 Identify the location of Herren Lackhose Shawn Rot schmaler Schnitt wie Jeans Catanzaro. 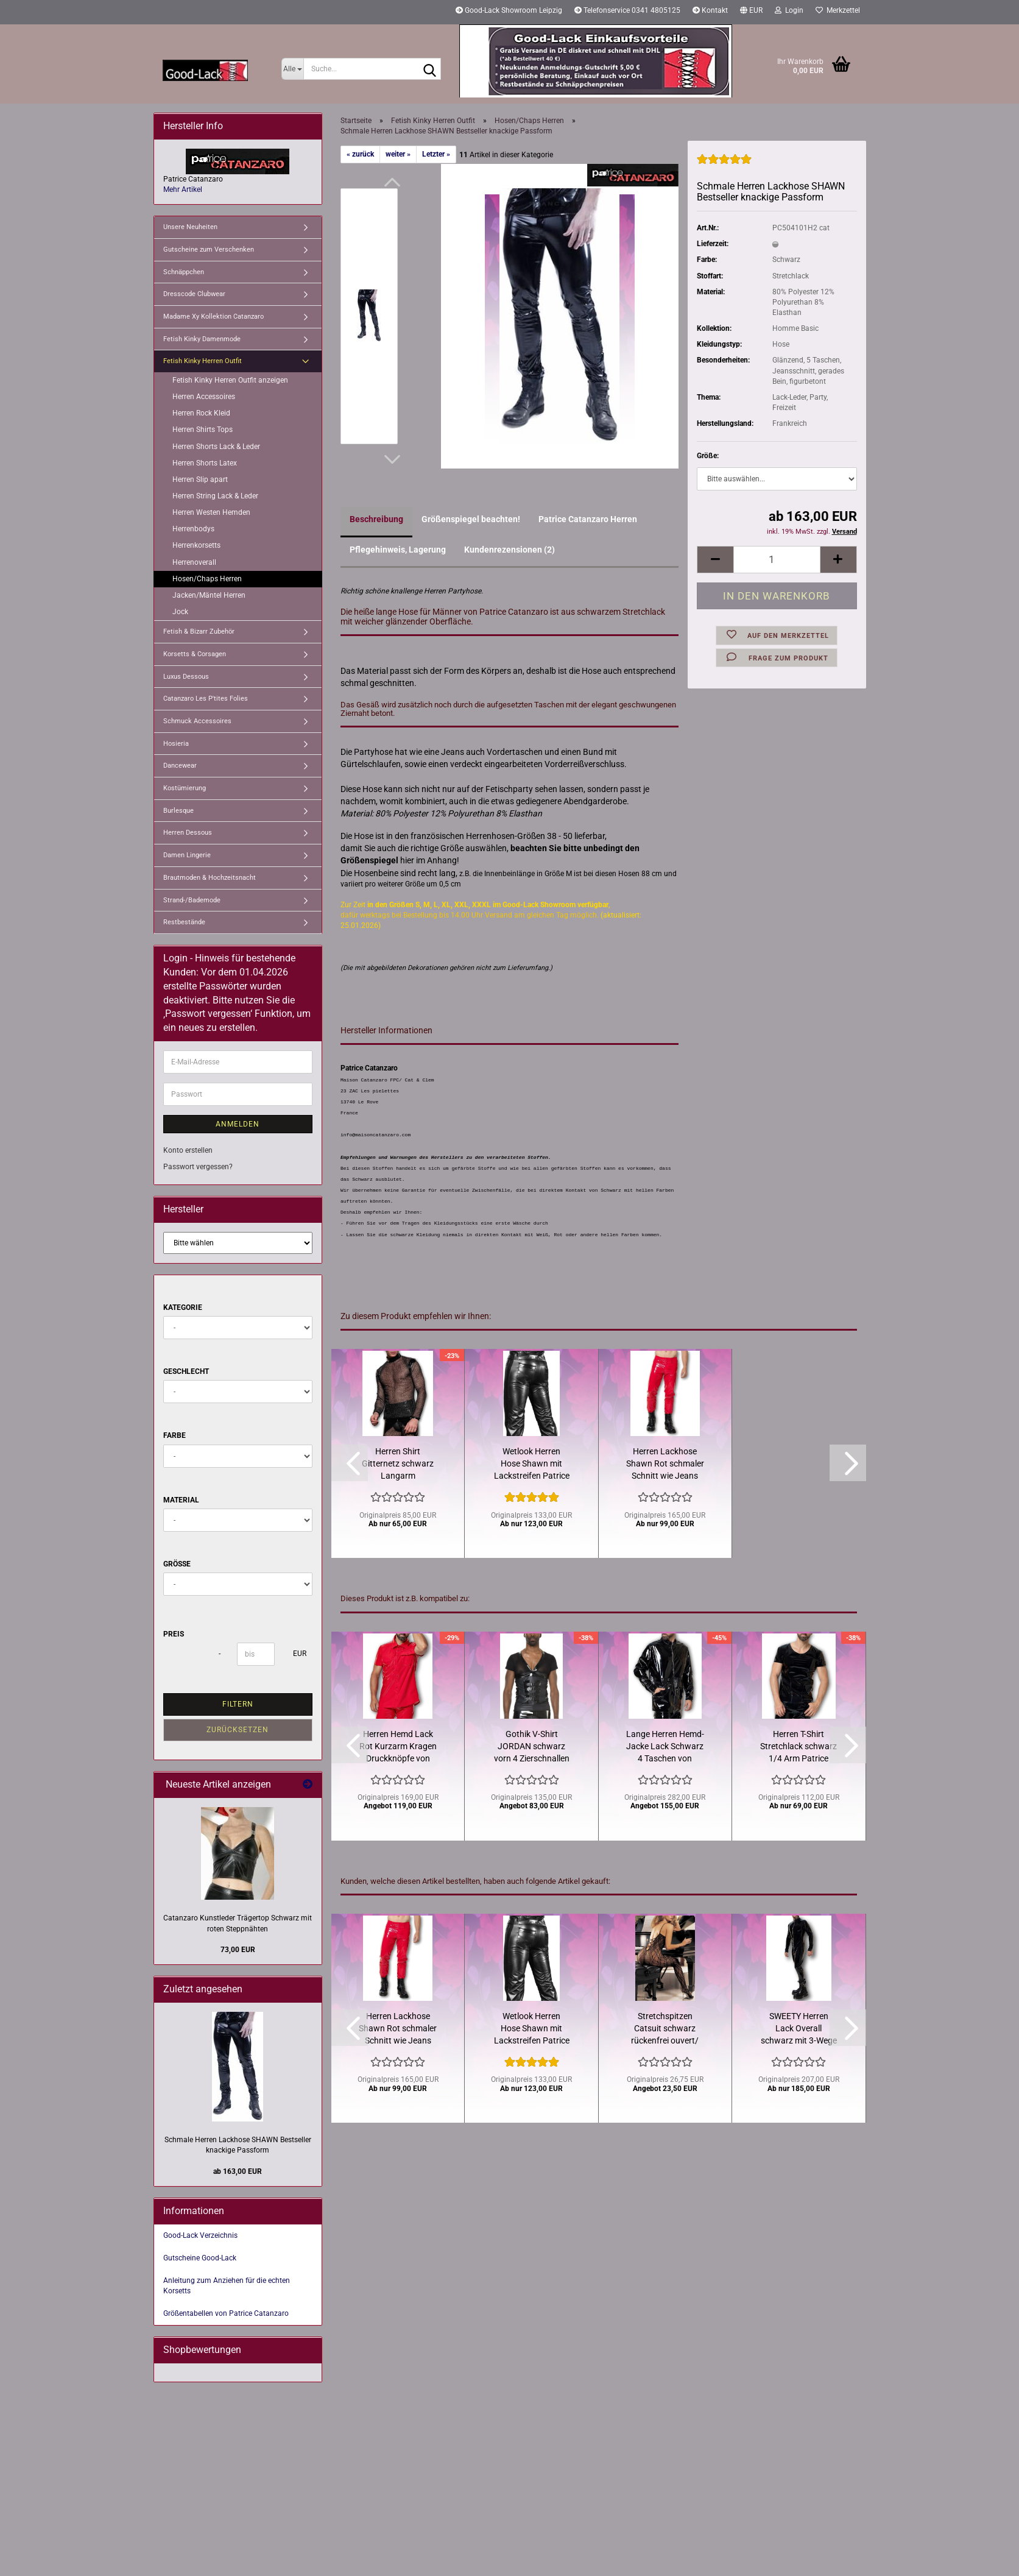
(665, 1464).